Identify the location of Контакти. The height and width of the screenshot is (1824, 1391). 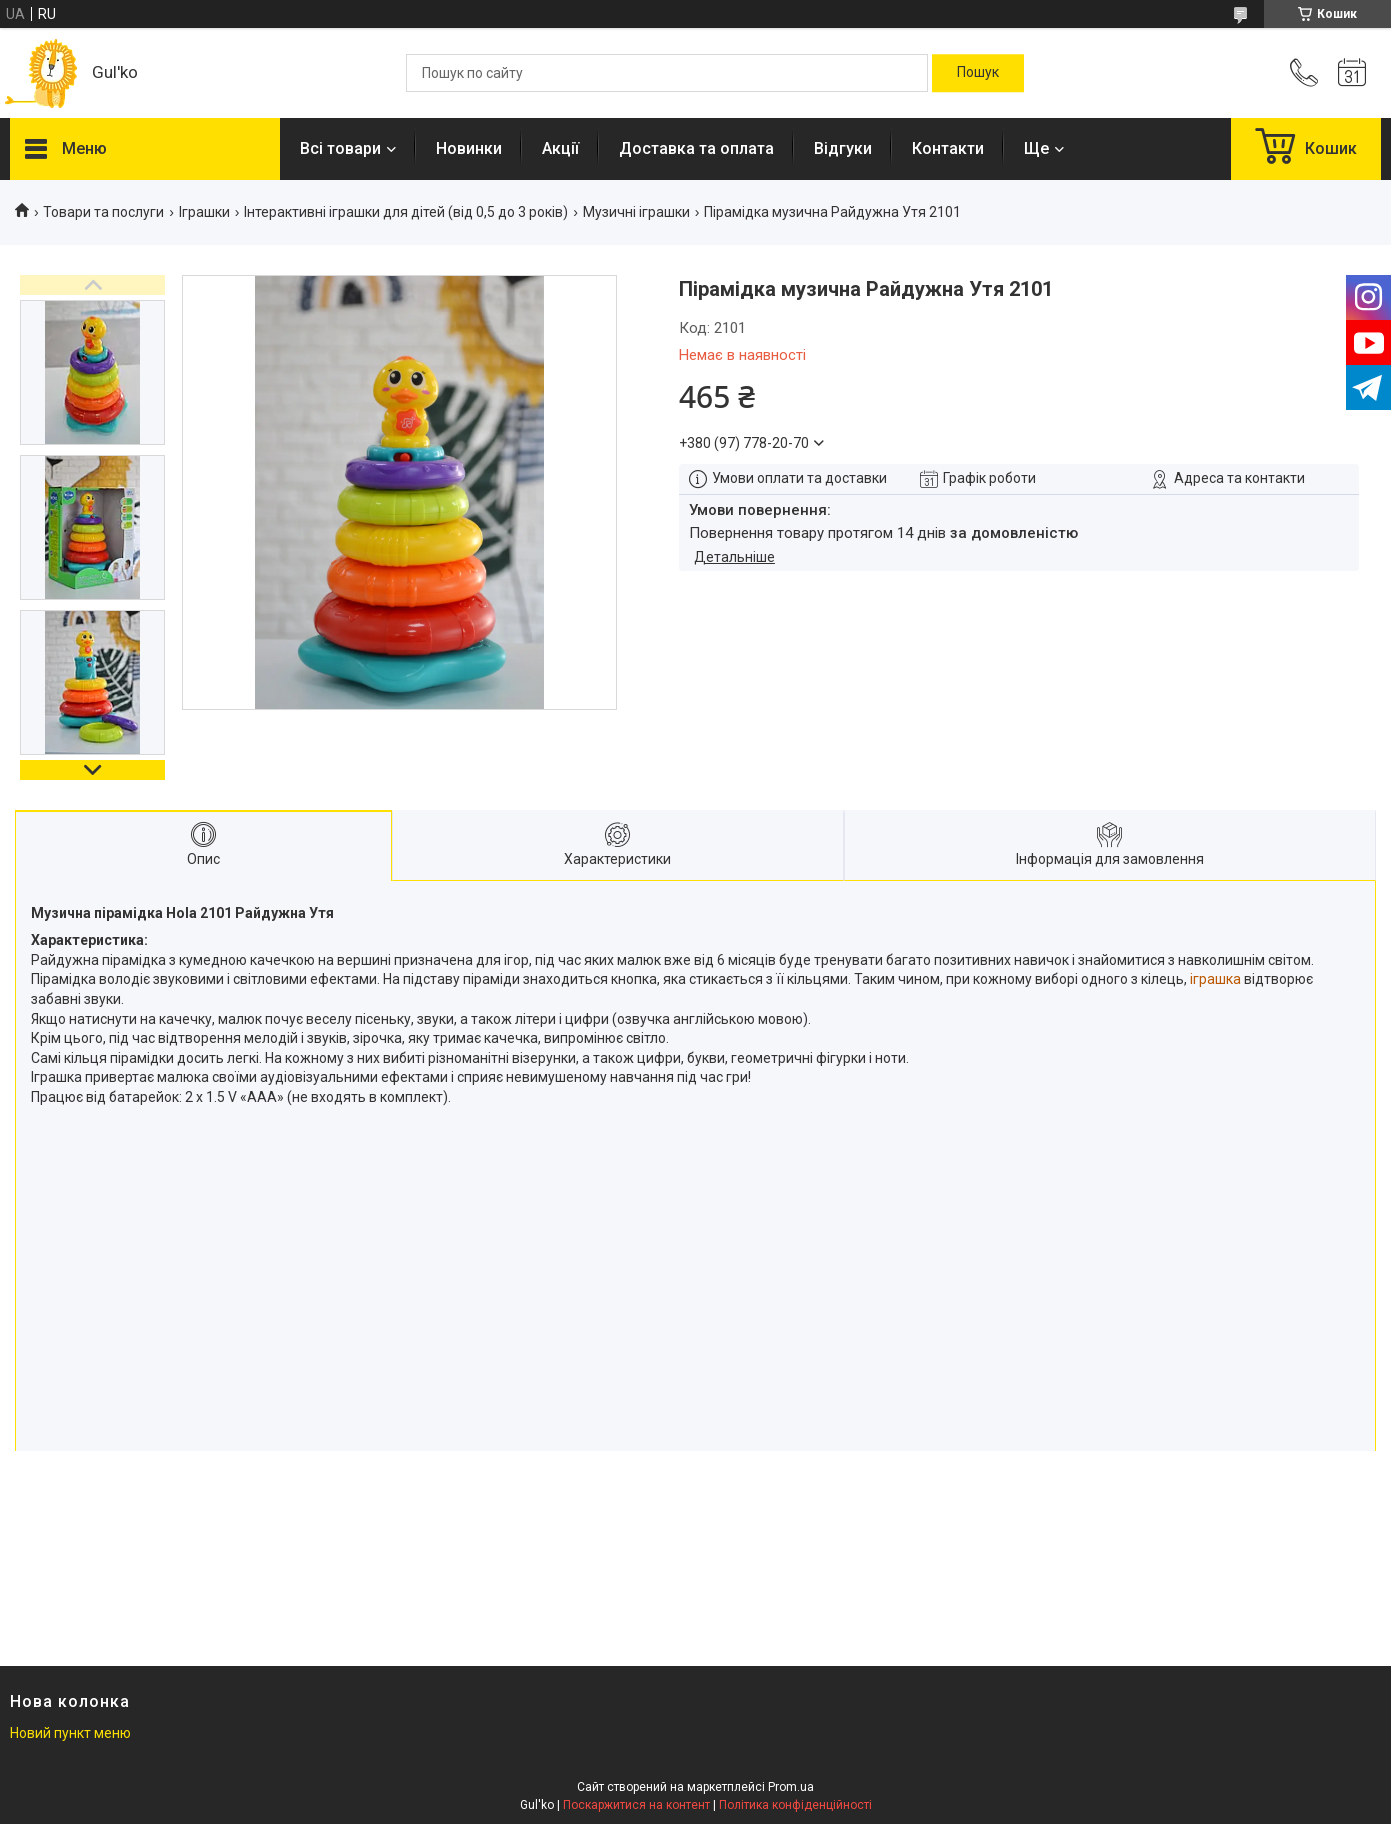
(948, 148).